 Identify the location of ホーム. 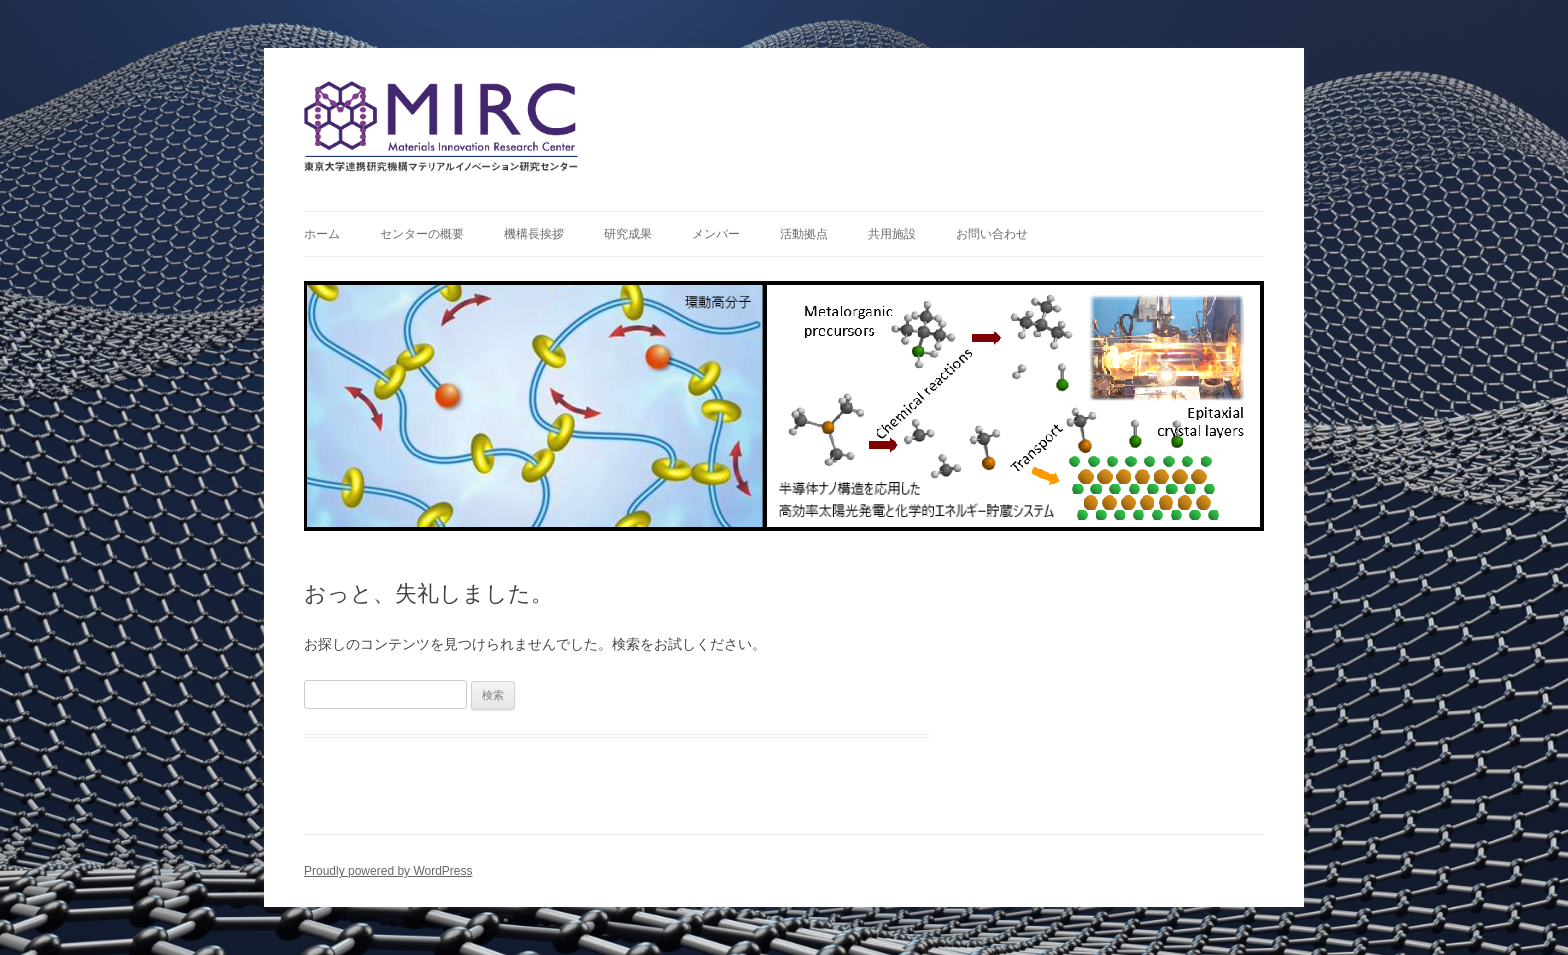
(322, 234).